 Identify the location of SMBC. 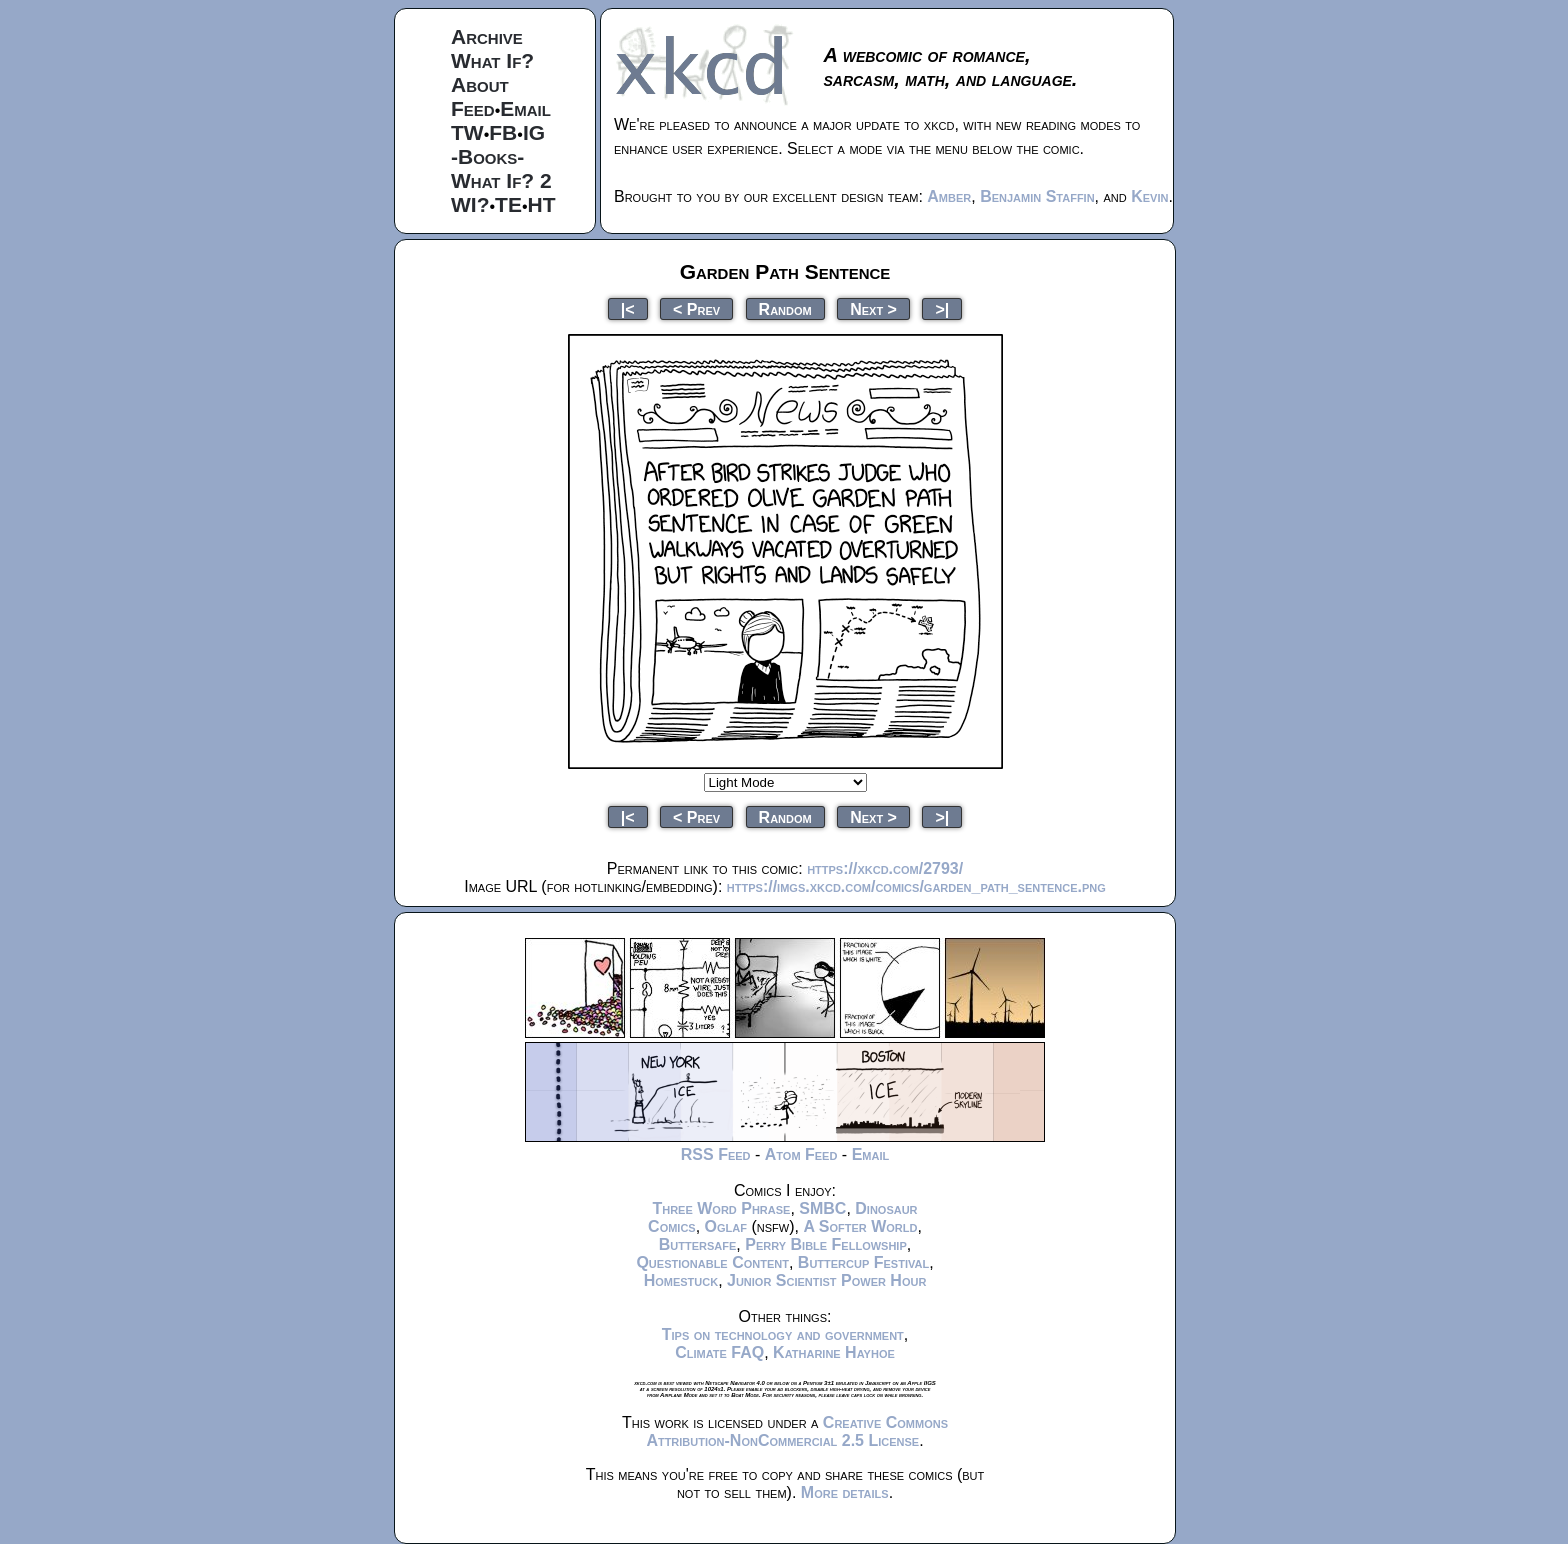
(822, 1208).